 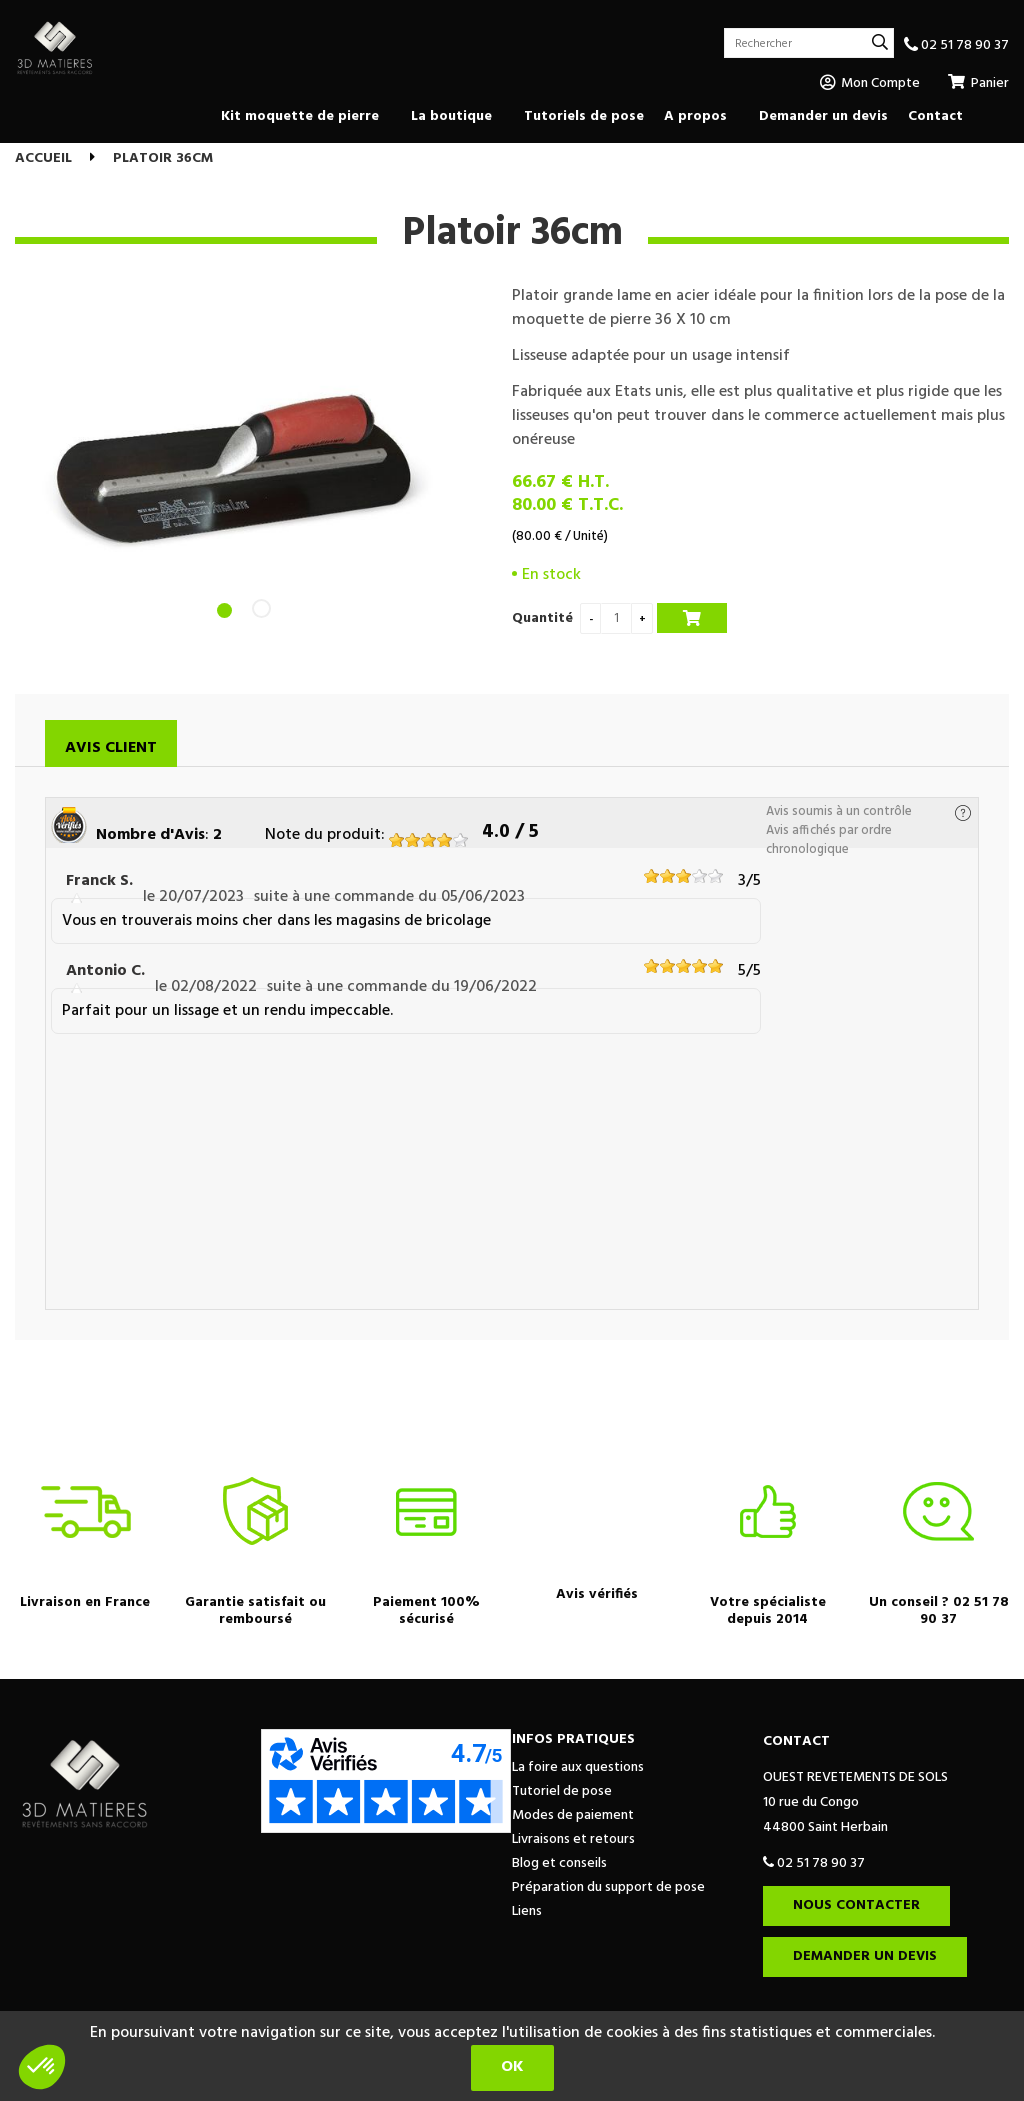 I want to click on Garantie satisfait ou remboursé, so click(x=255, y=1611).